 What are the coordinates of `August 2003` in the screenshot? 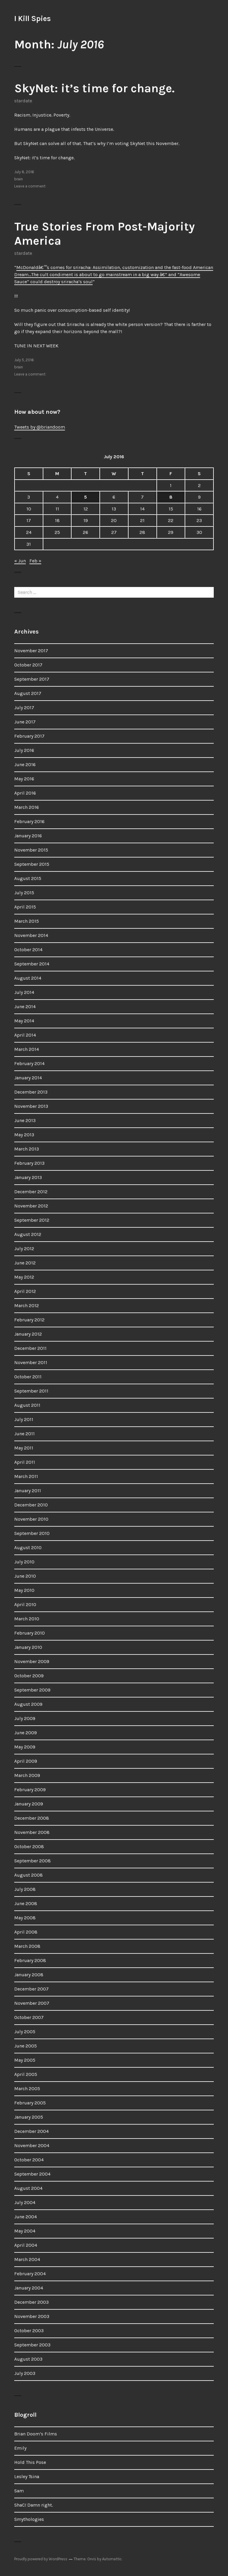 It's located at (28, 2359).